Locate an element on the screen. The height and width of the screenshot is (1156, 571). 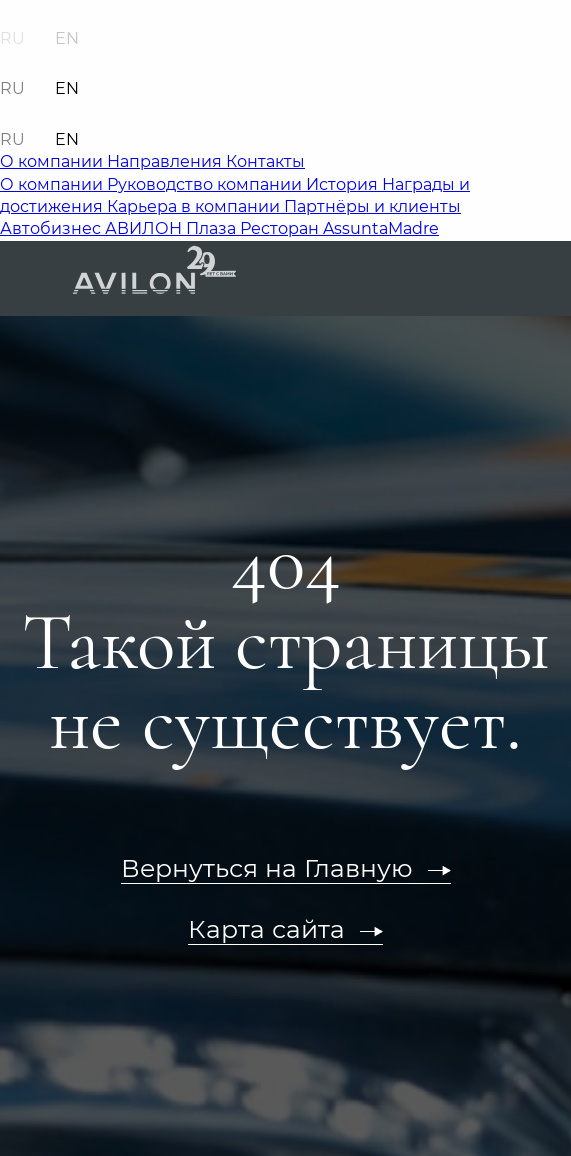
Руководство компании is located at coordinates (206, 184).